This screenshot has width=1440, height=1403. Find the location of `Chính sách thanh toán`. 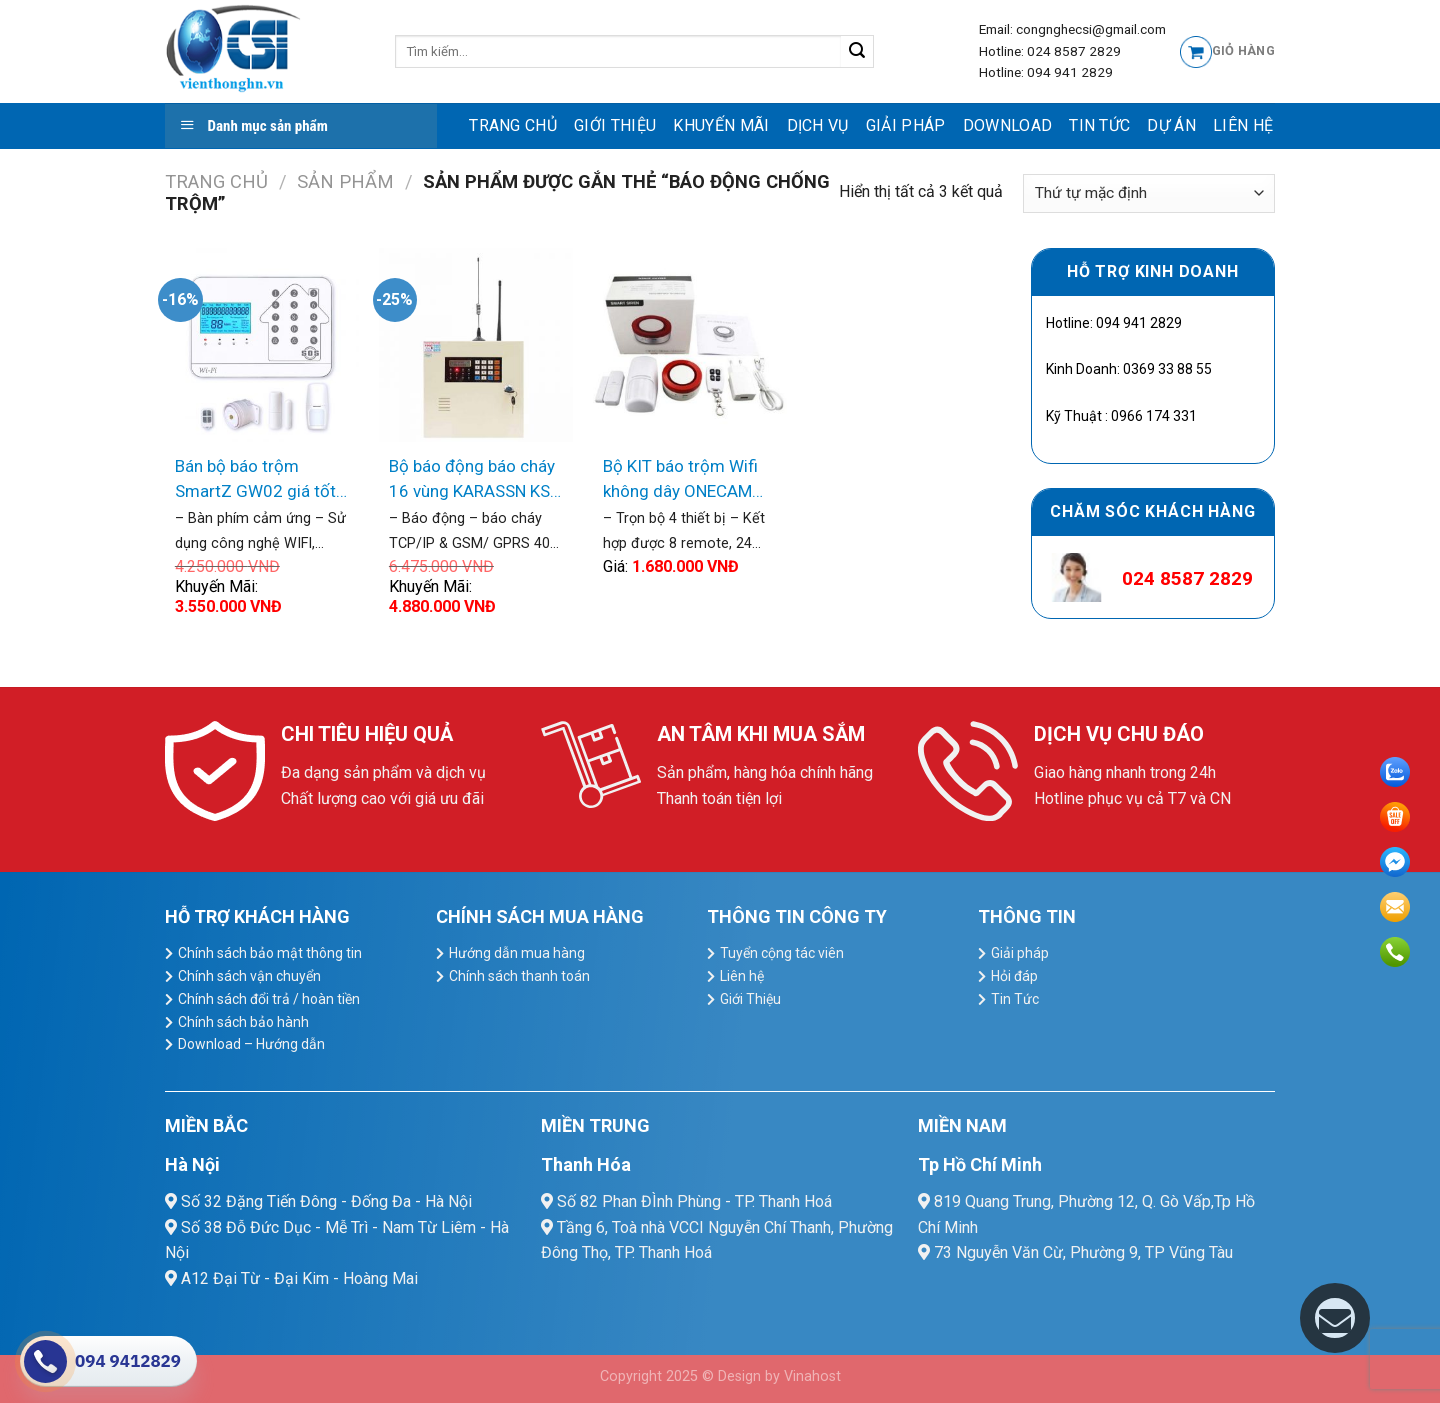

Chính sách thanh toán is located at coordinates (519, 976).